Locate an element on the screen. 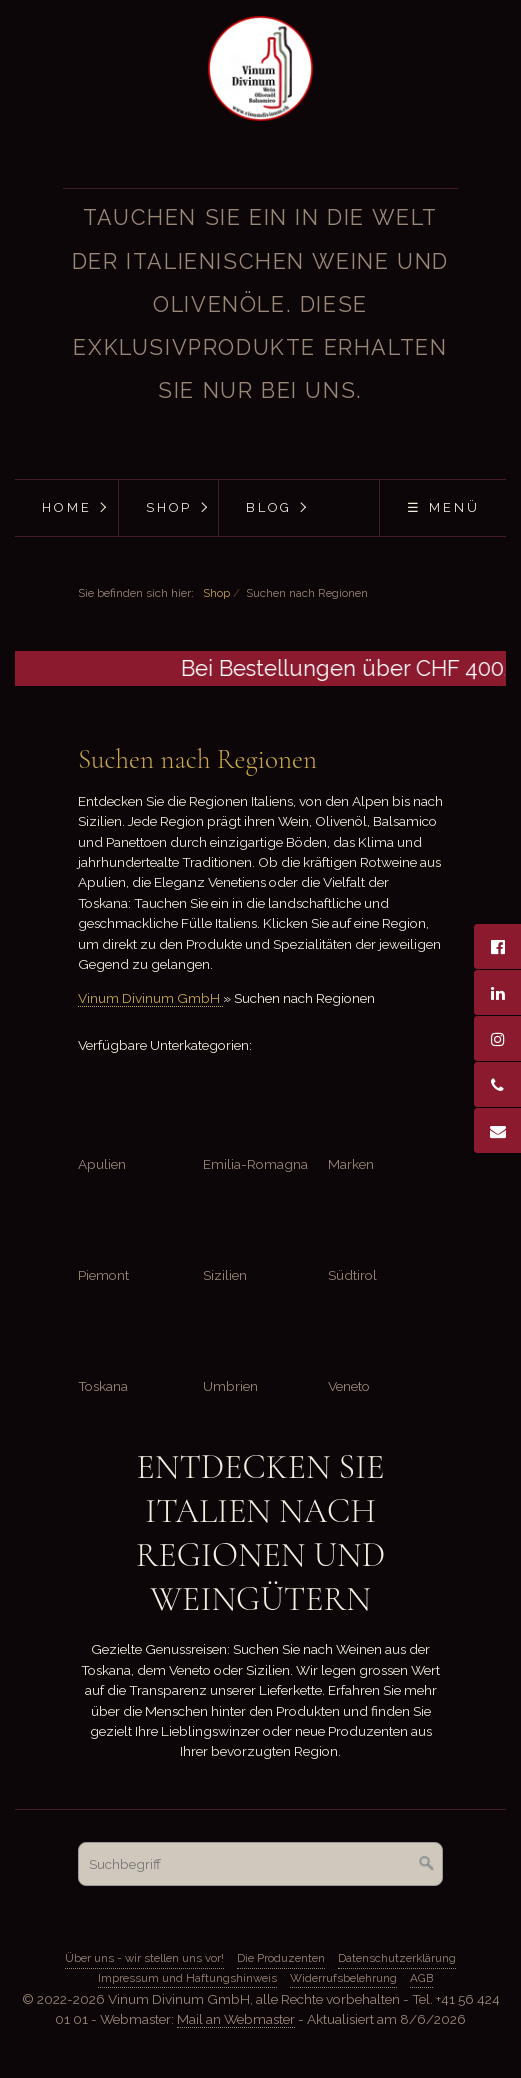  [Suchbegriff] is located at coordinates (260, 1864).